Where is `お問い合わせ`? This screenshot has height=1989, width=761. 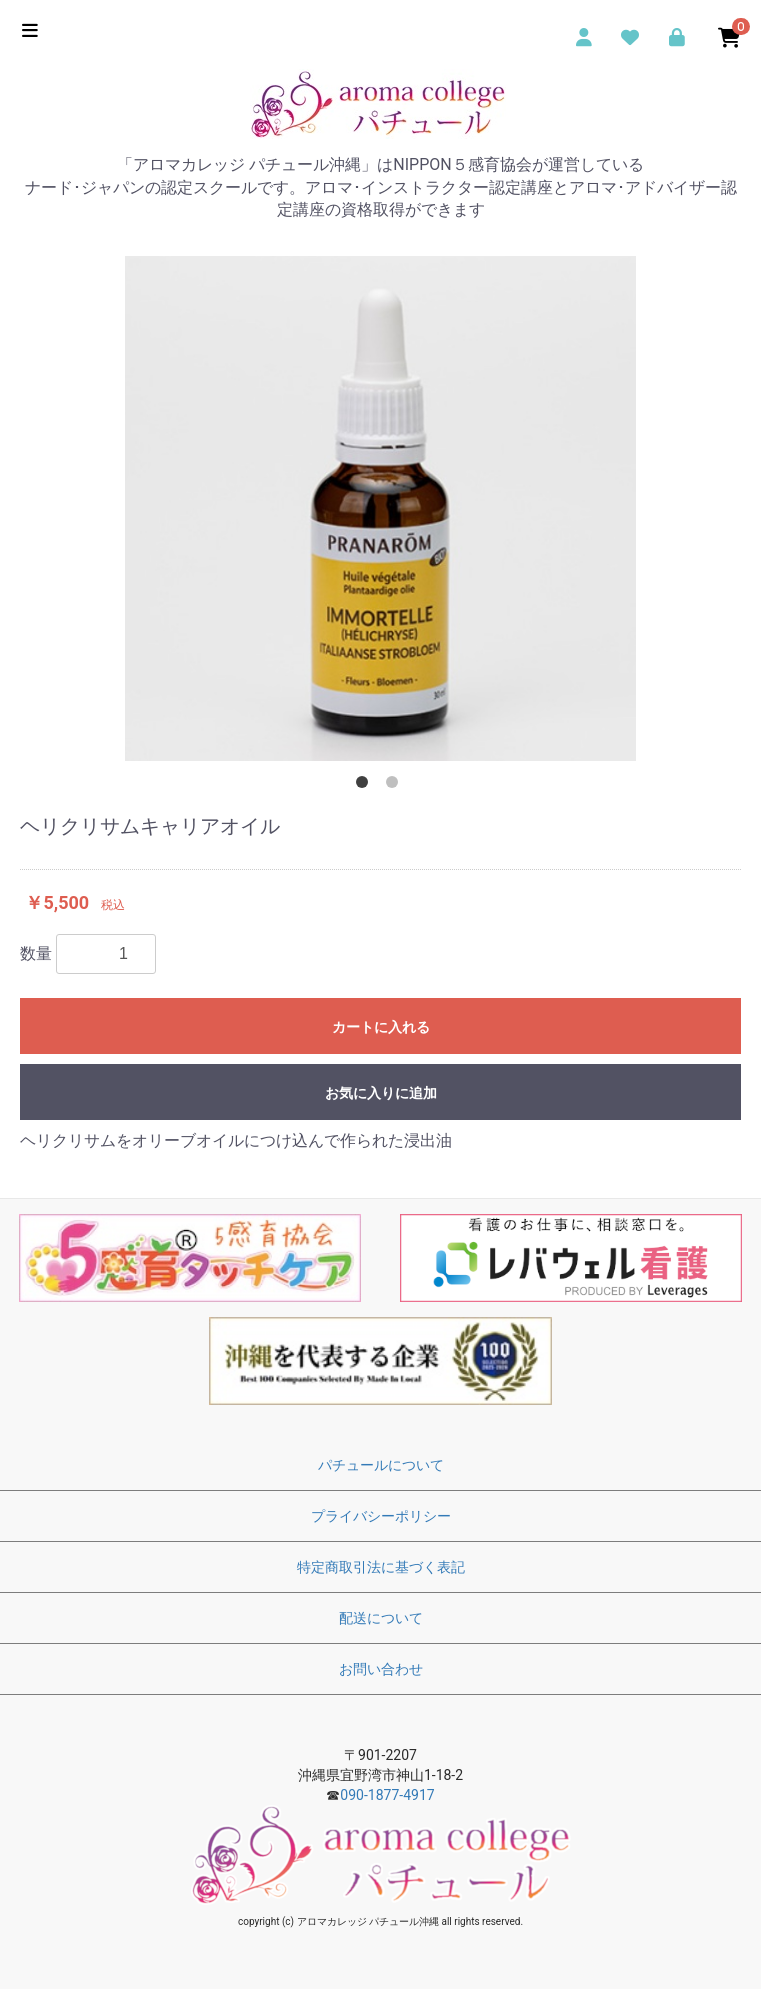 お問い合わせ is located at coordinates (381, 1669).